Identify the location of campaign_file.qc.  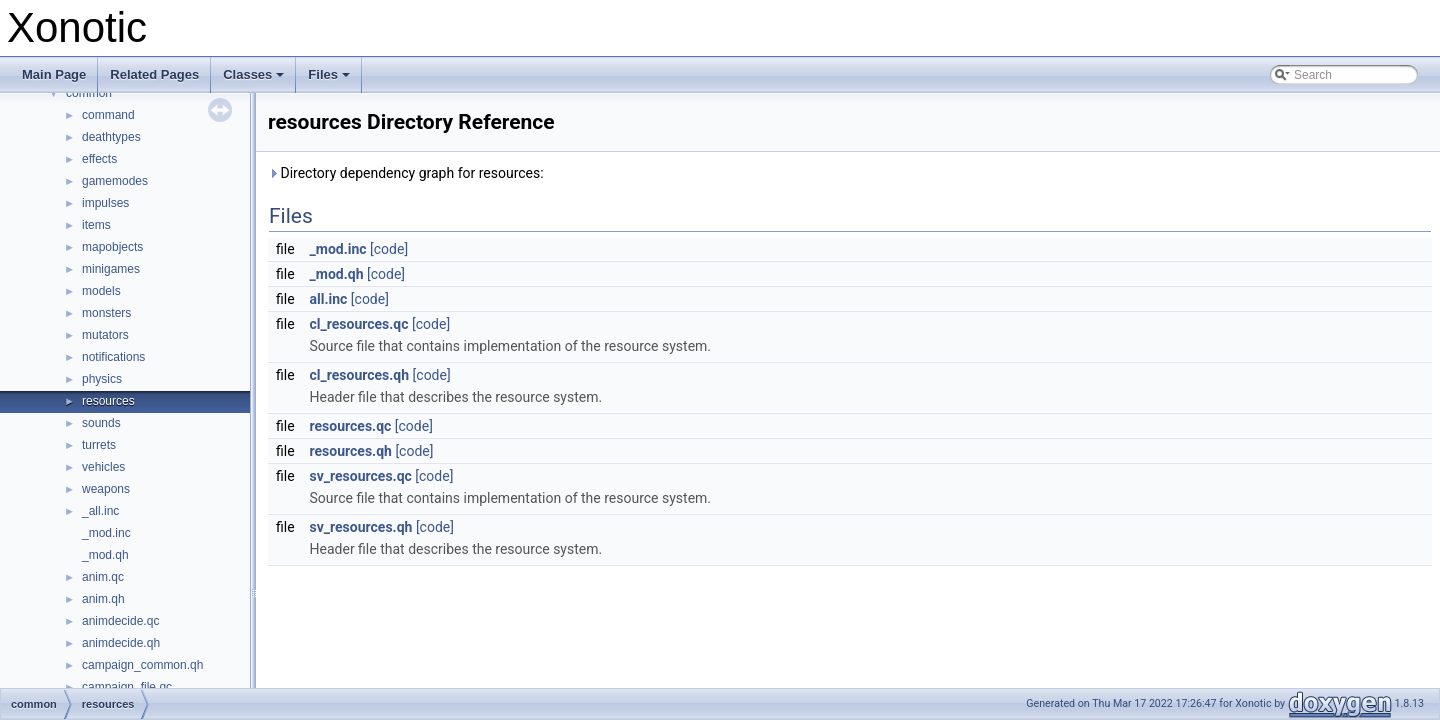
(127, 687).